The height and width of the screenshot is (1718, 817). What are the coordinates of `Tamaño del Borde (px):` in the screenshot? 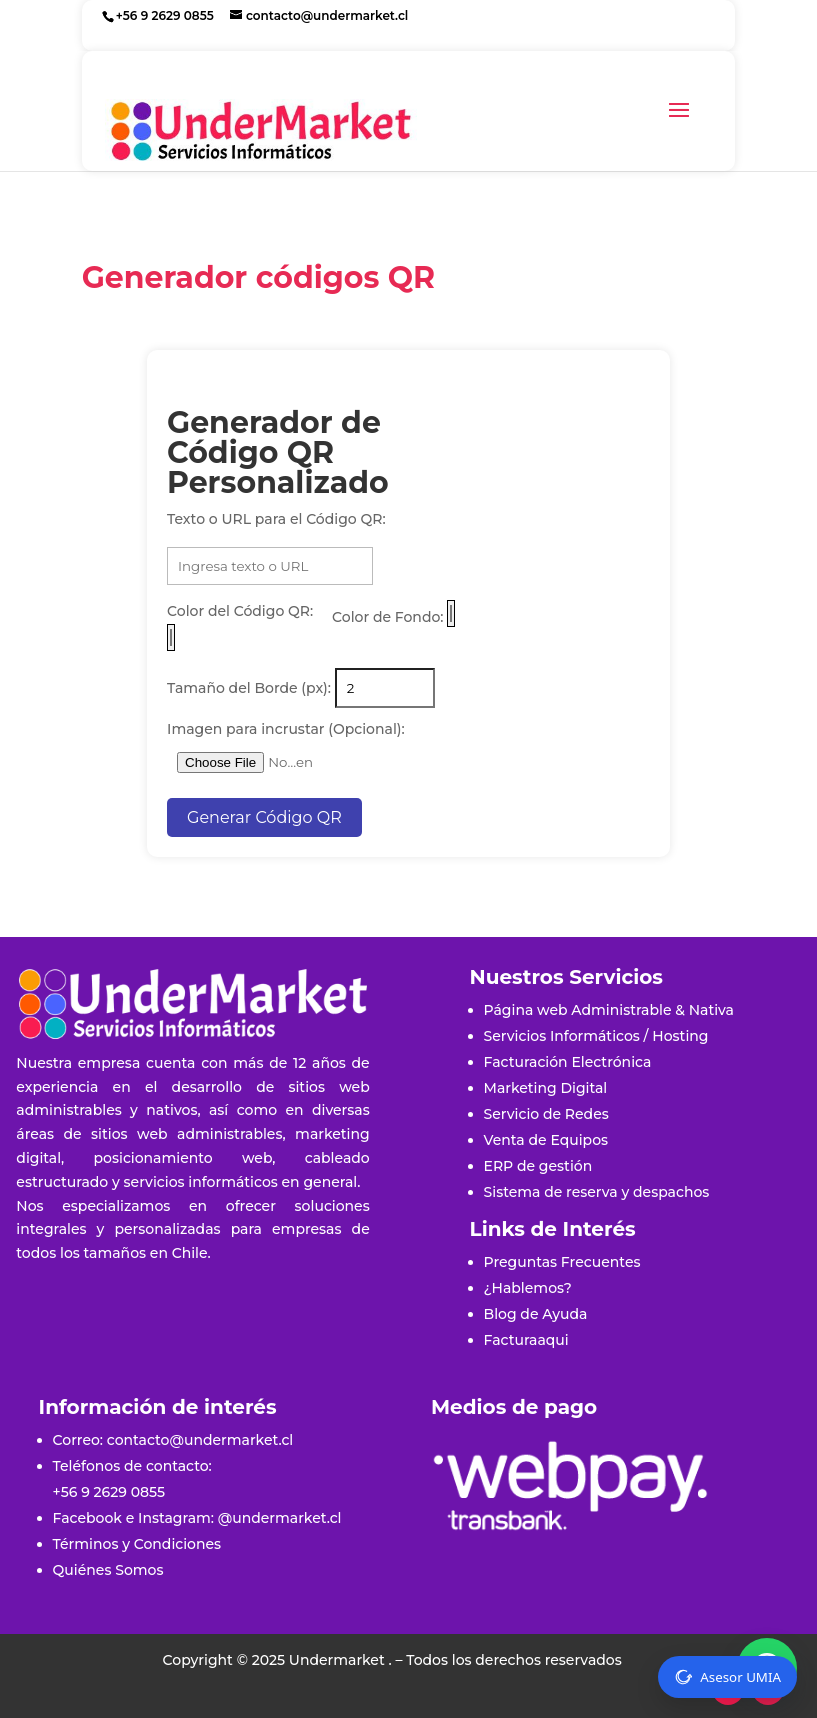 It's located at (249, 688).